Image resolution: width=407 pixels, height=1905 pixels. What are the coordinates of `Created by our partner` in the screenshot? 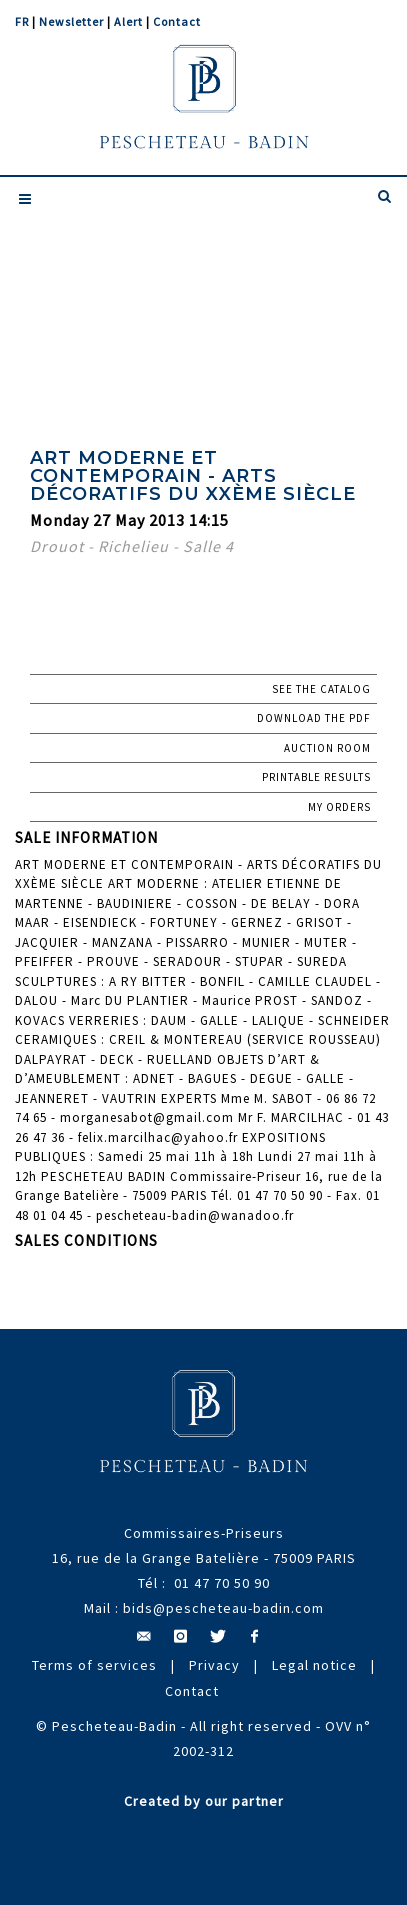 It's located at (204, 1801).